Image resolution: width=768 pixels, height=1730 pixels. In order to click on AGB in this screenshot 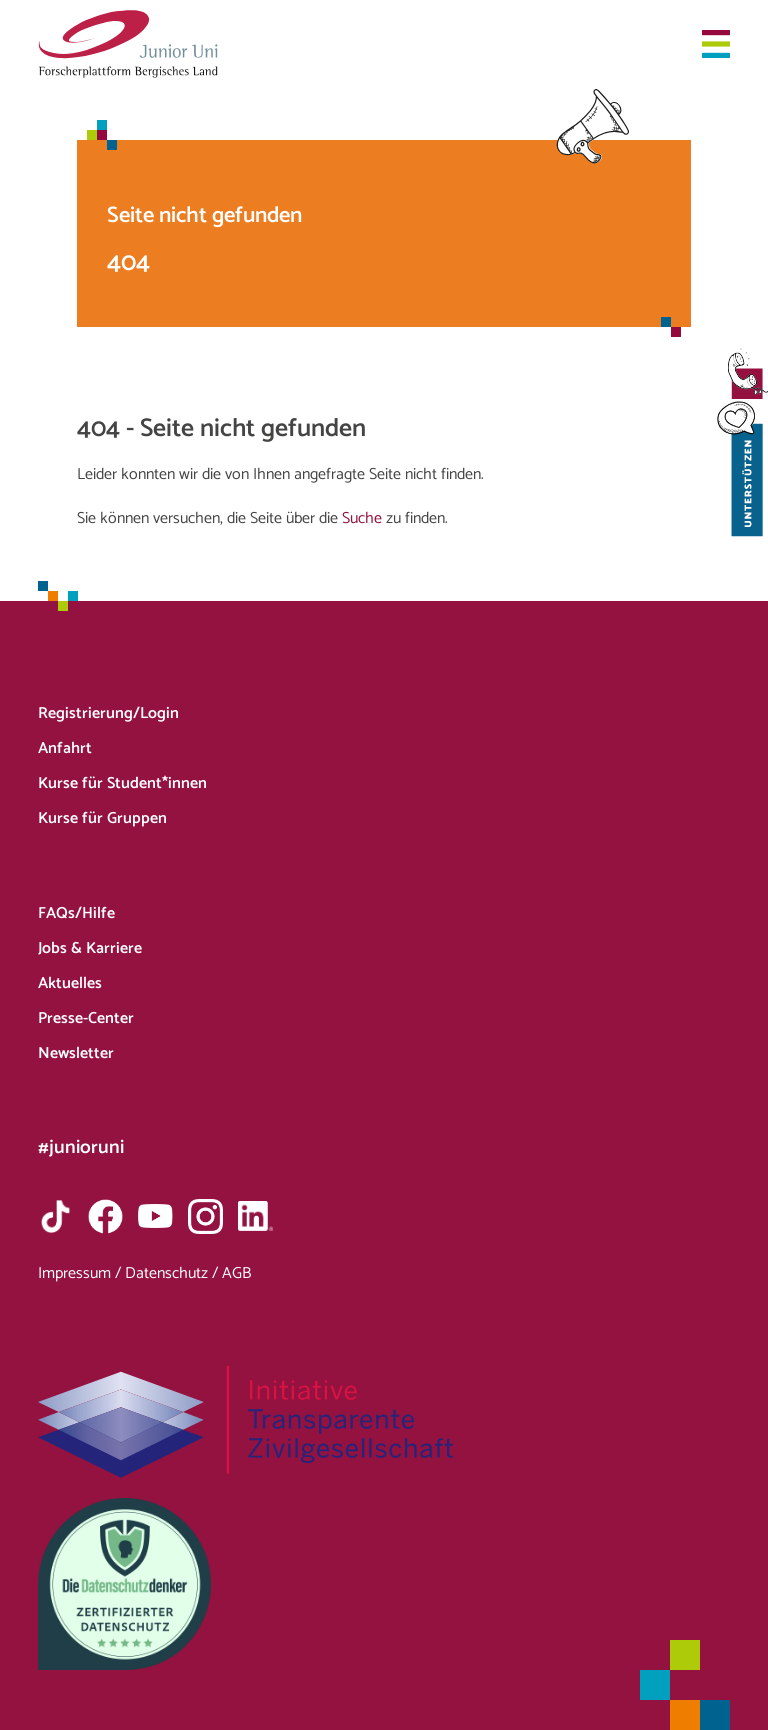, I will do `click(236, 1273)`.